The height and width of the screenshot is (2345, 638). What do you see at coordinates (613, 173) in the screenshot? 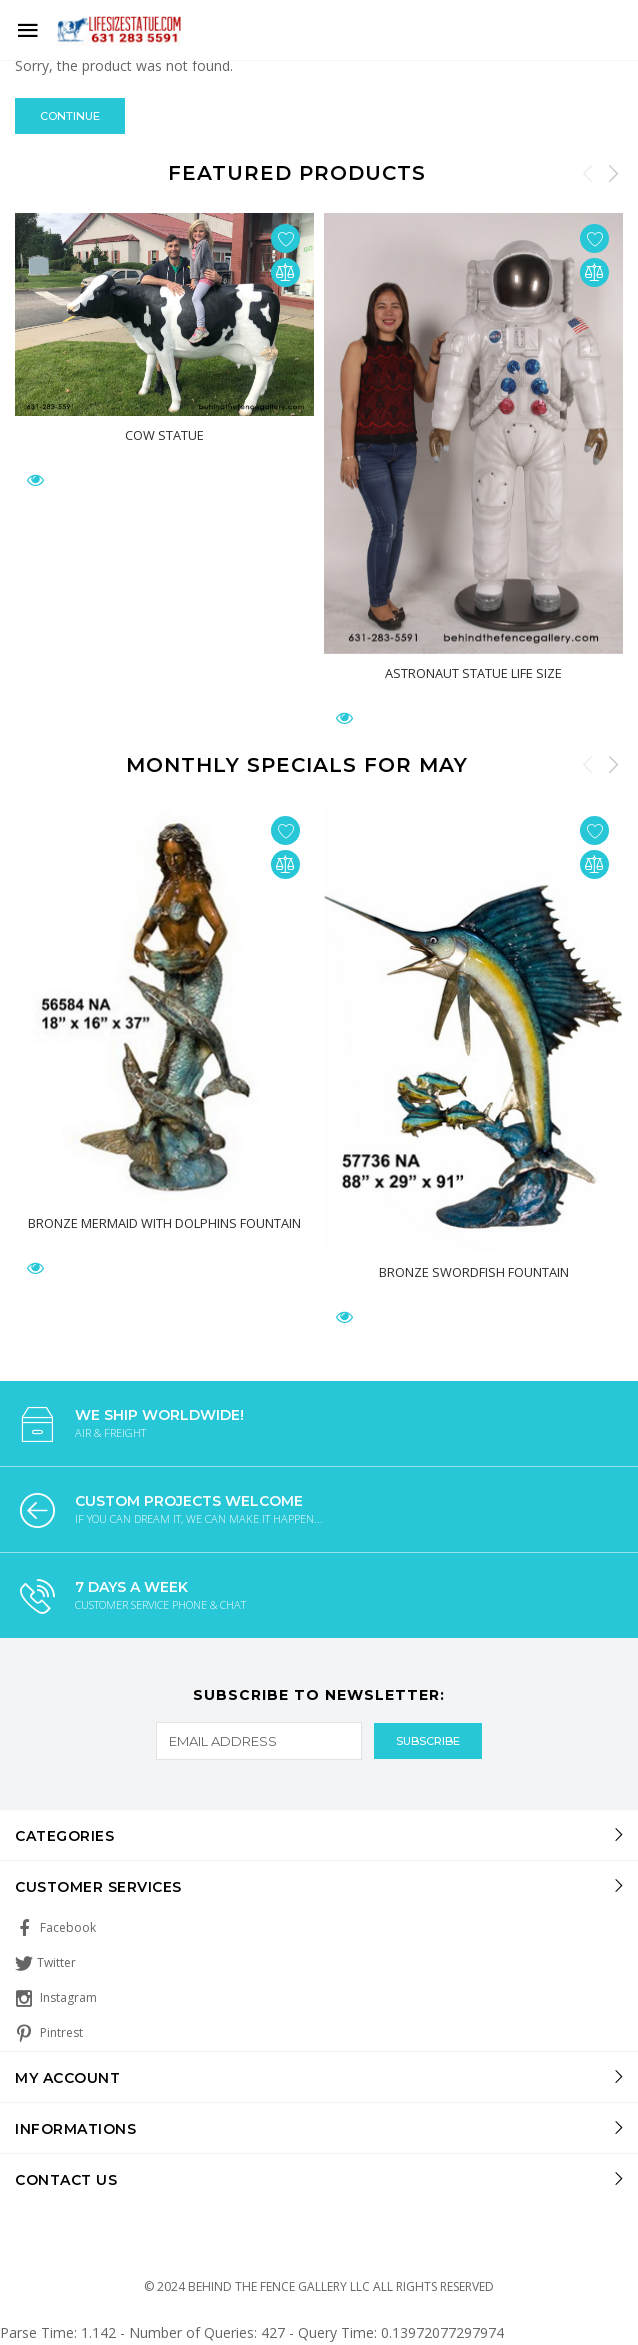
I see `Next` at bounding box center [613, 173].